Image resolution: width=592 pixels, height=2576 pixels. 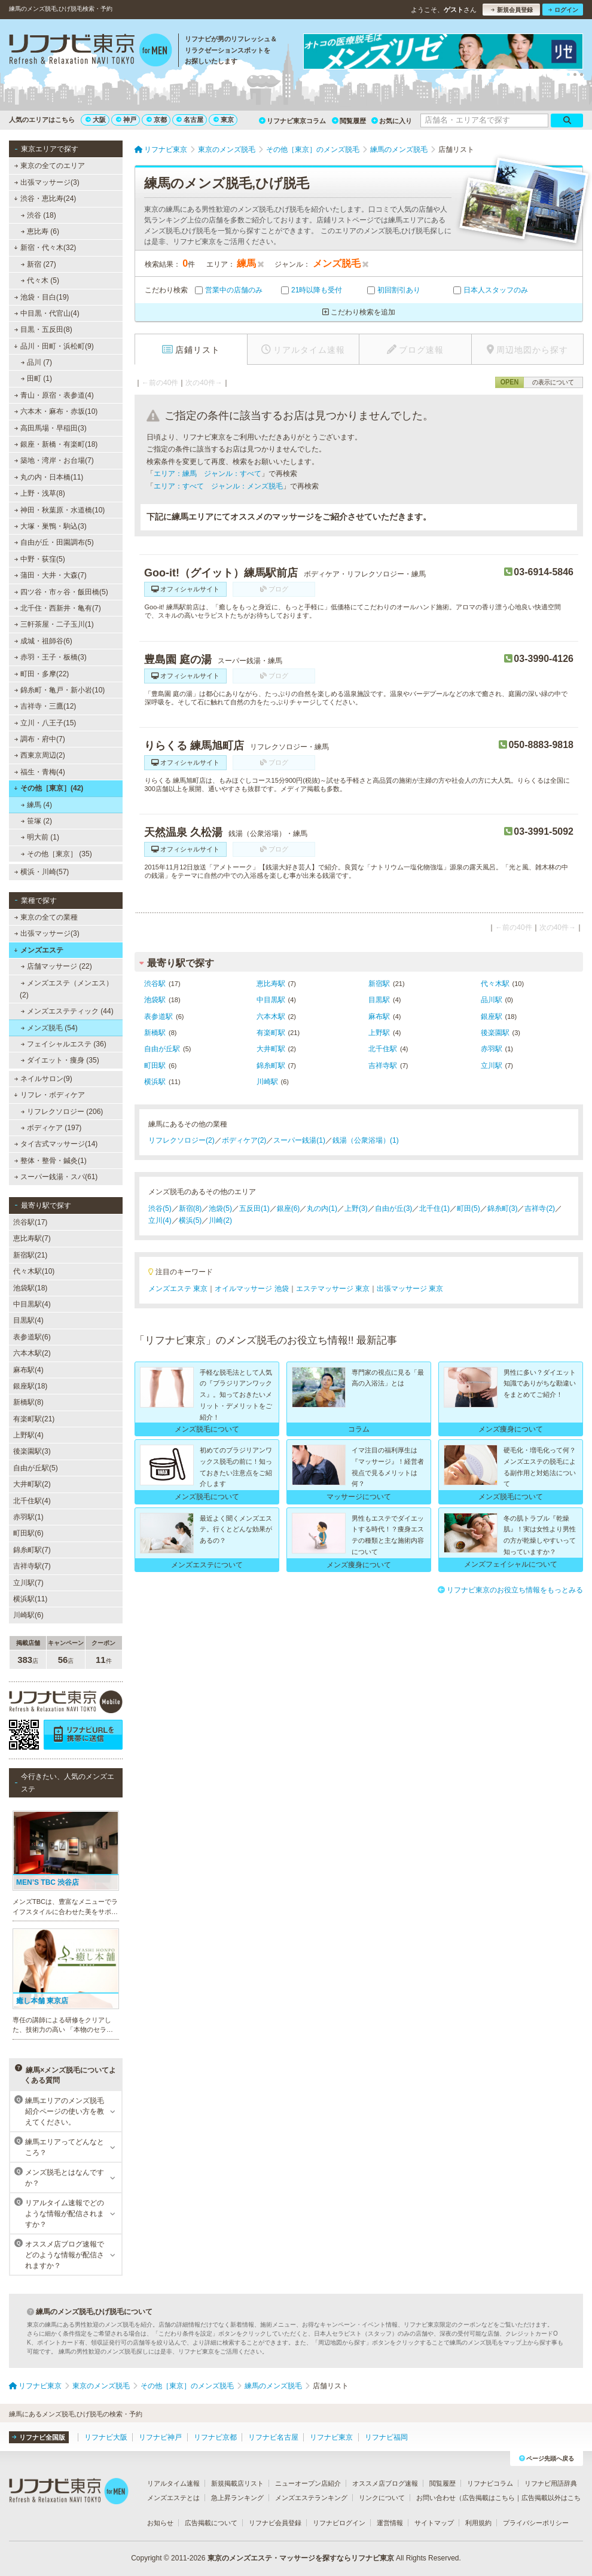 I want to click on オイルマッサージ 池袋, so click(x=251, y=1288).